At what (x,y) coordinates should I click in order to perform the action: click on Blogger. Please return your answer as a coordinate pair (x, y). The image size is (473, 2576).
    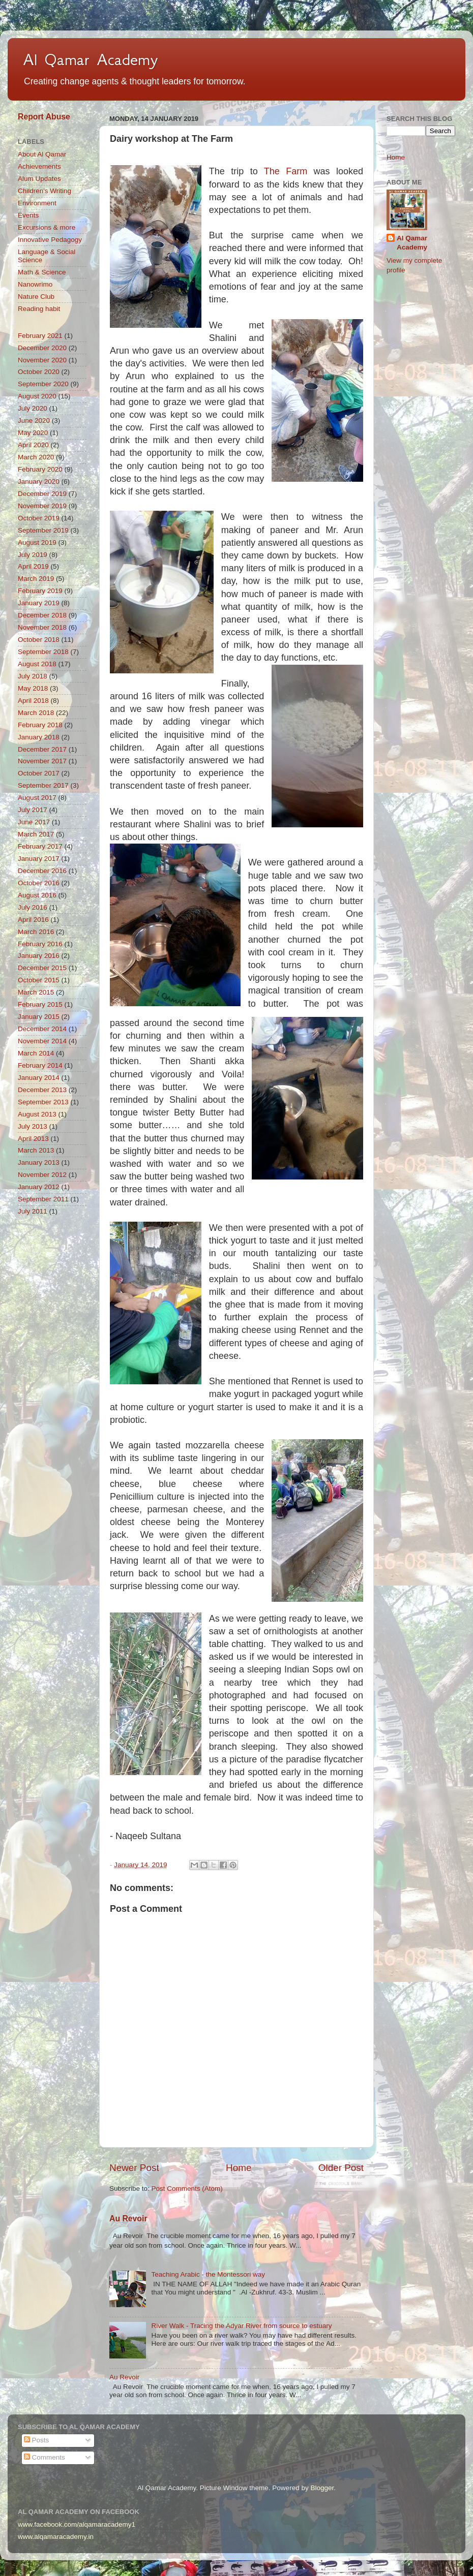
    Looking at the image, I should click on (322, 2488).